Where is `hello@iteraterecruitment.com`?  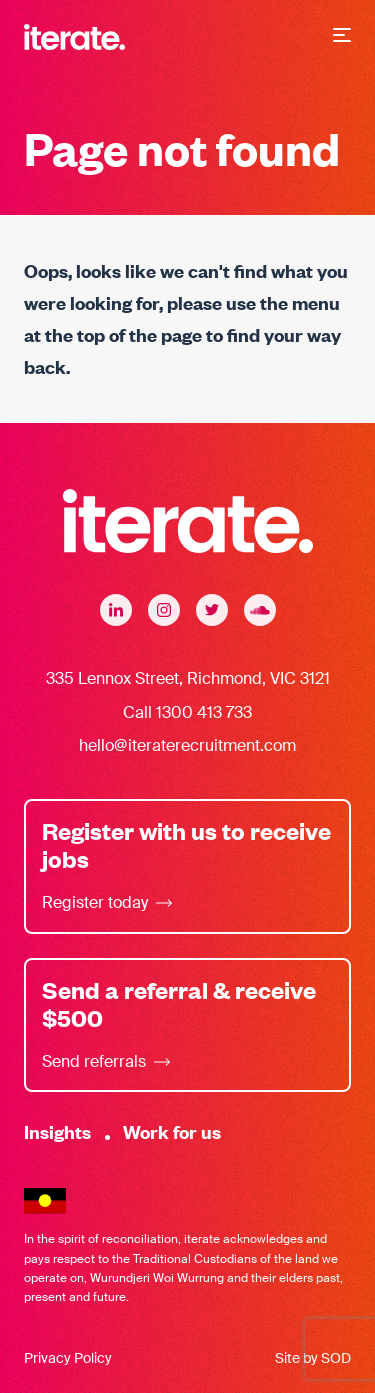 hello@iteraterecruitment.com is located at coordinates (187, 745).